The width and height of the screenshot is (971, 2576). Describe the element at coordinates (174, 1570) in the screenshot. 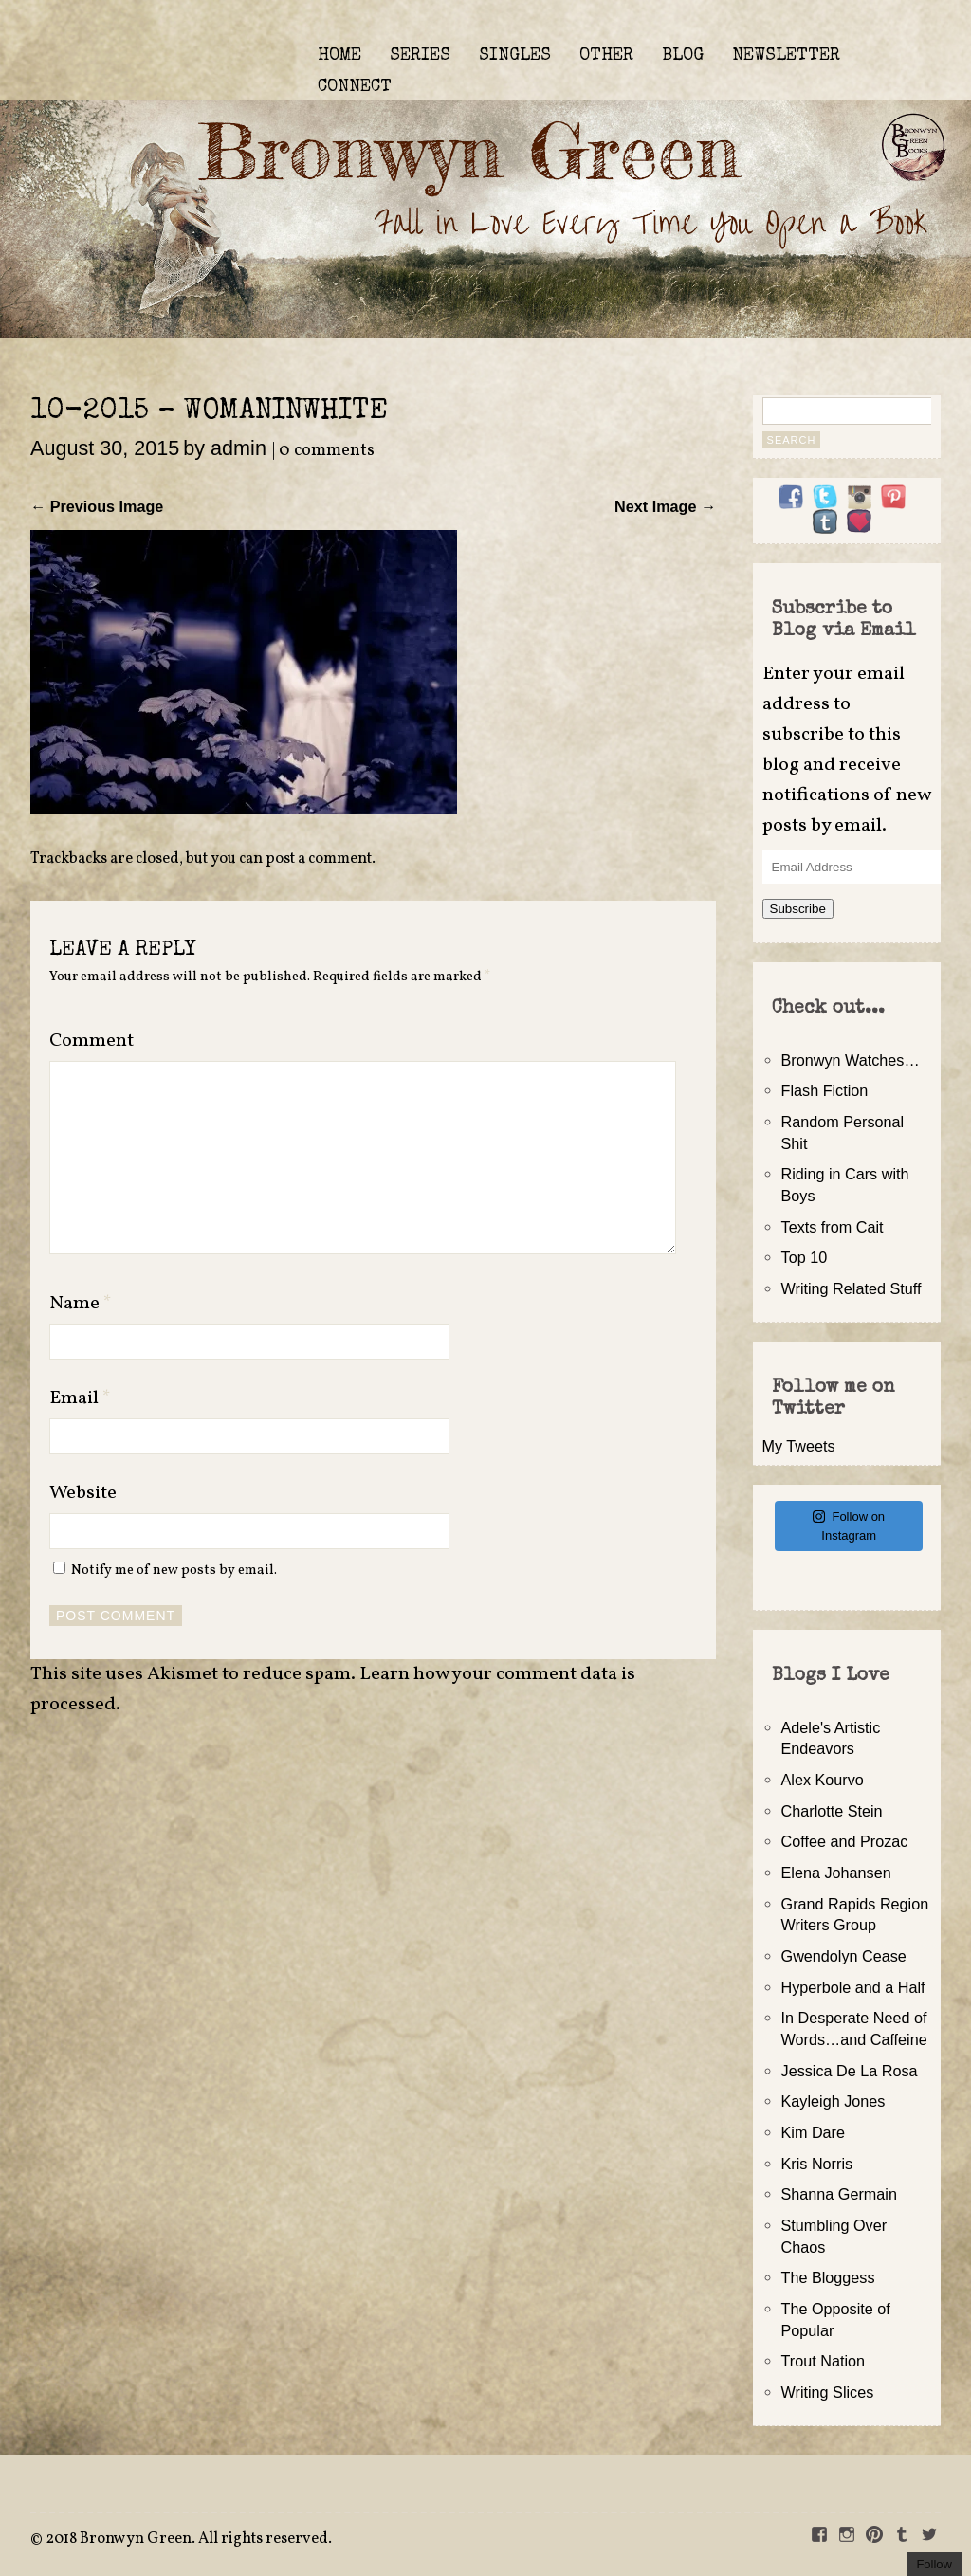

I see `Notify me of new posts by email.` at that location.